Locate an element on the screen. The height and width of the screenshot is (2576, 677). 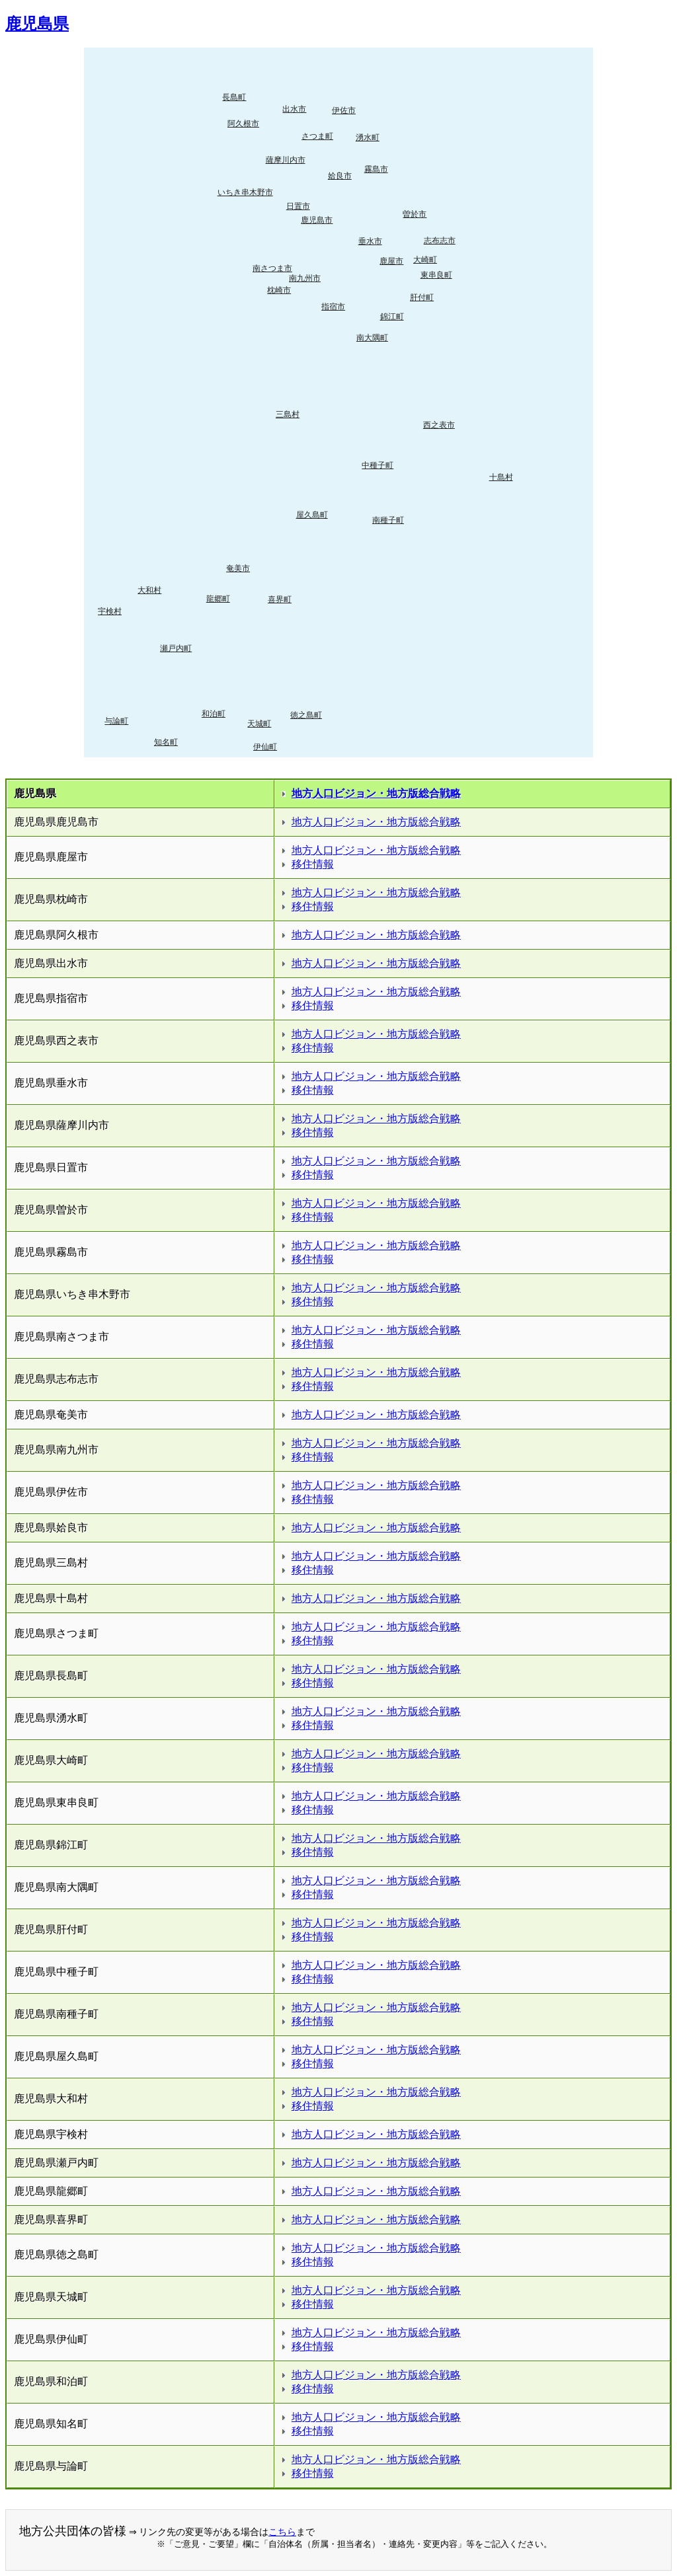
肝付町 is located at coordinates (422, 297).